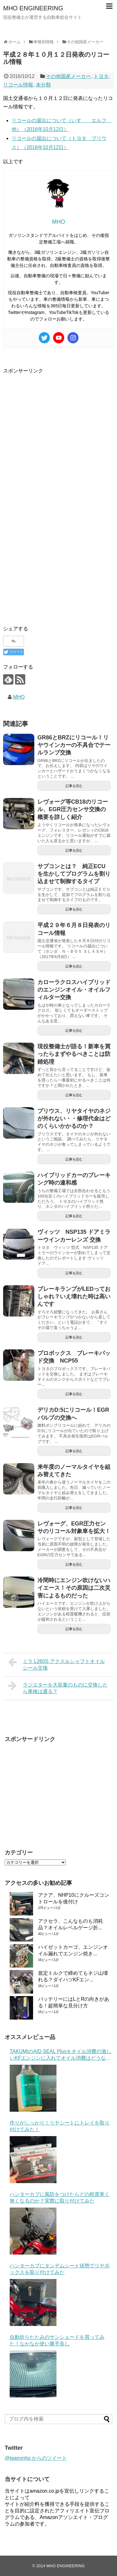  I want to click on リコール情報, so click(18, 84).